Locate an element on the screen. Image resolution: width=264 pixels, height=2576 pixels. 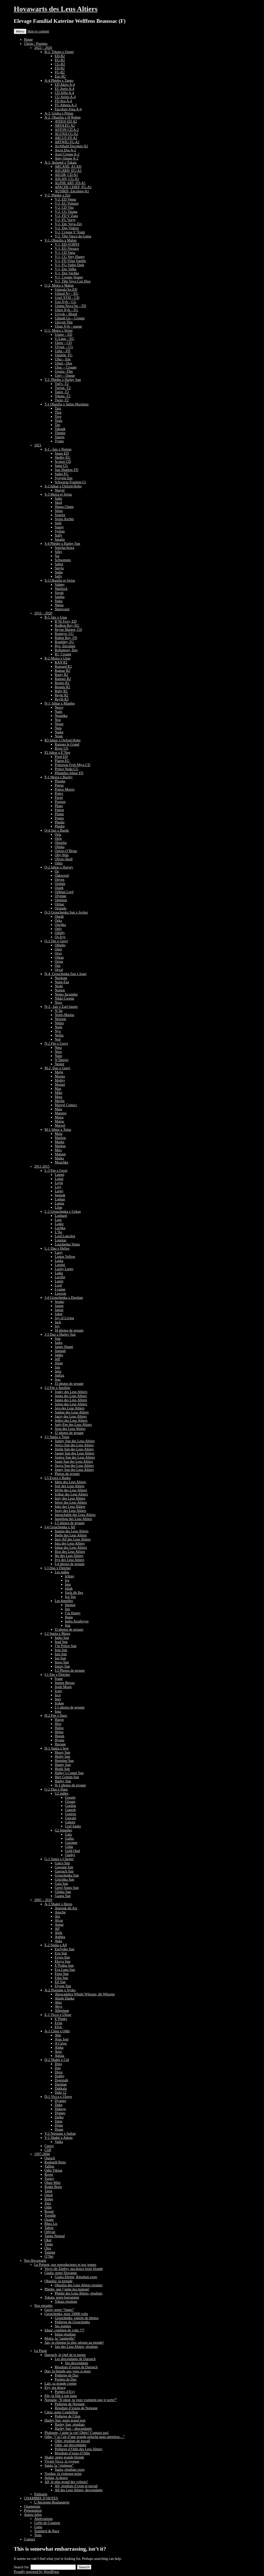
Optimus is located at coordinates (61, 900).